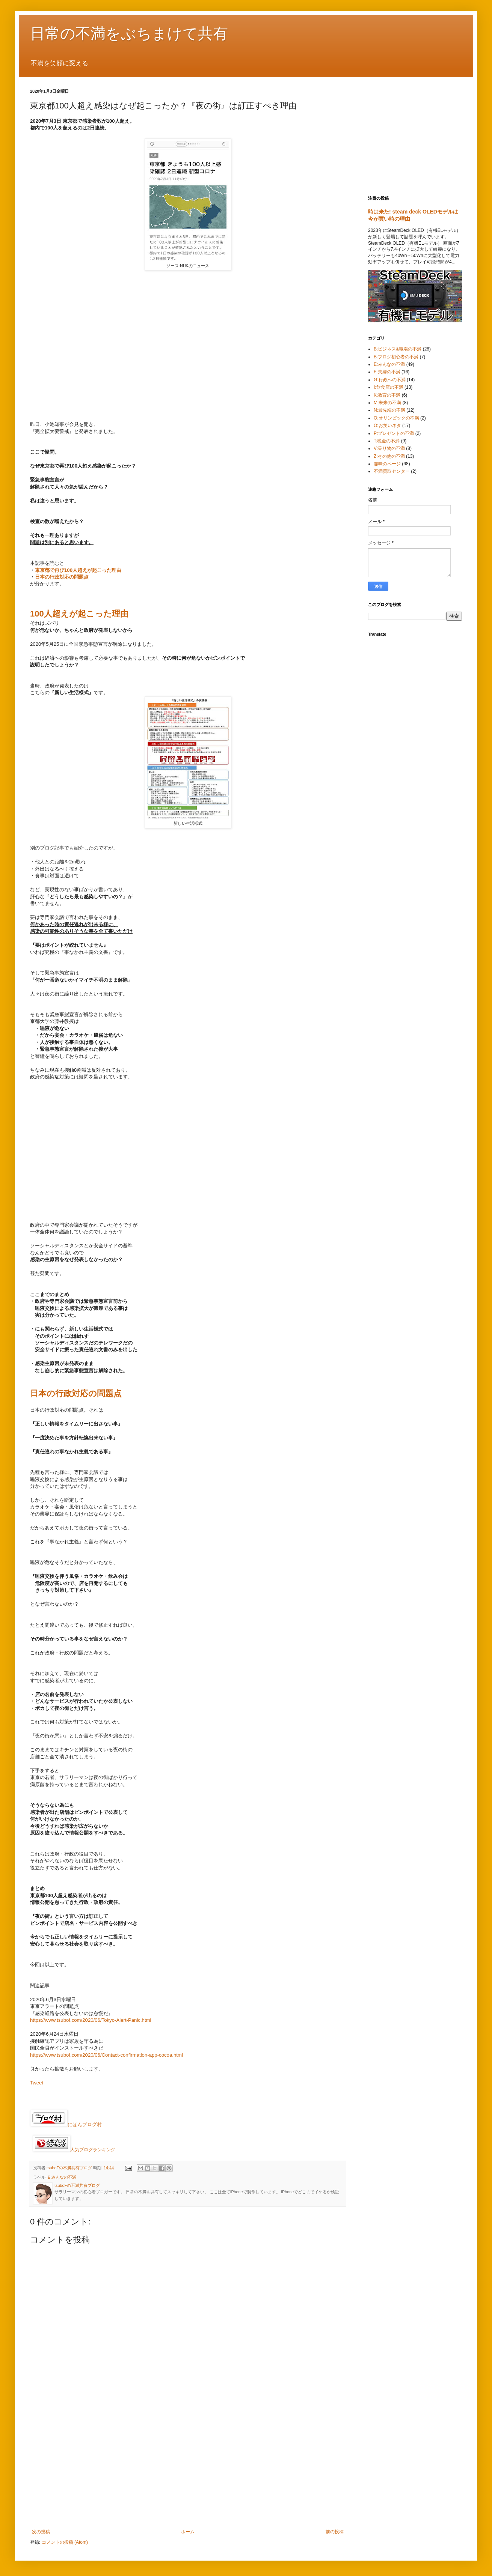  Describe the element at coordinates (387, 402) in the screenshot. I see `M:未来の不満` at that location.